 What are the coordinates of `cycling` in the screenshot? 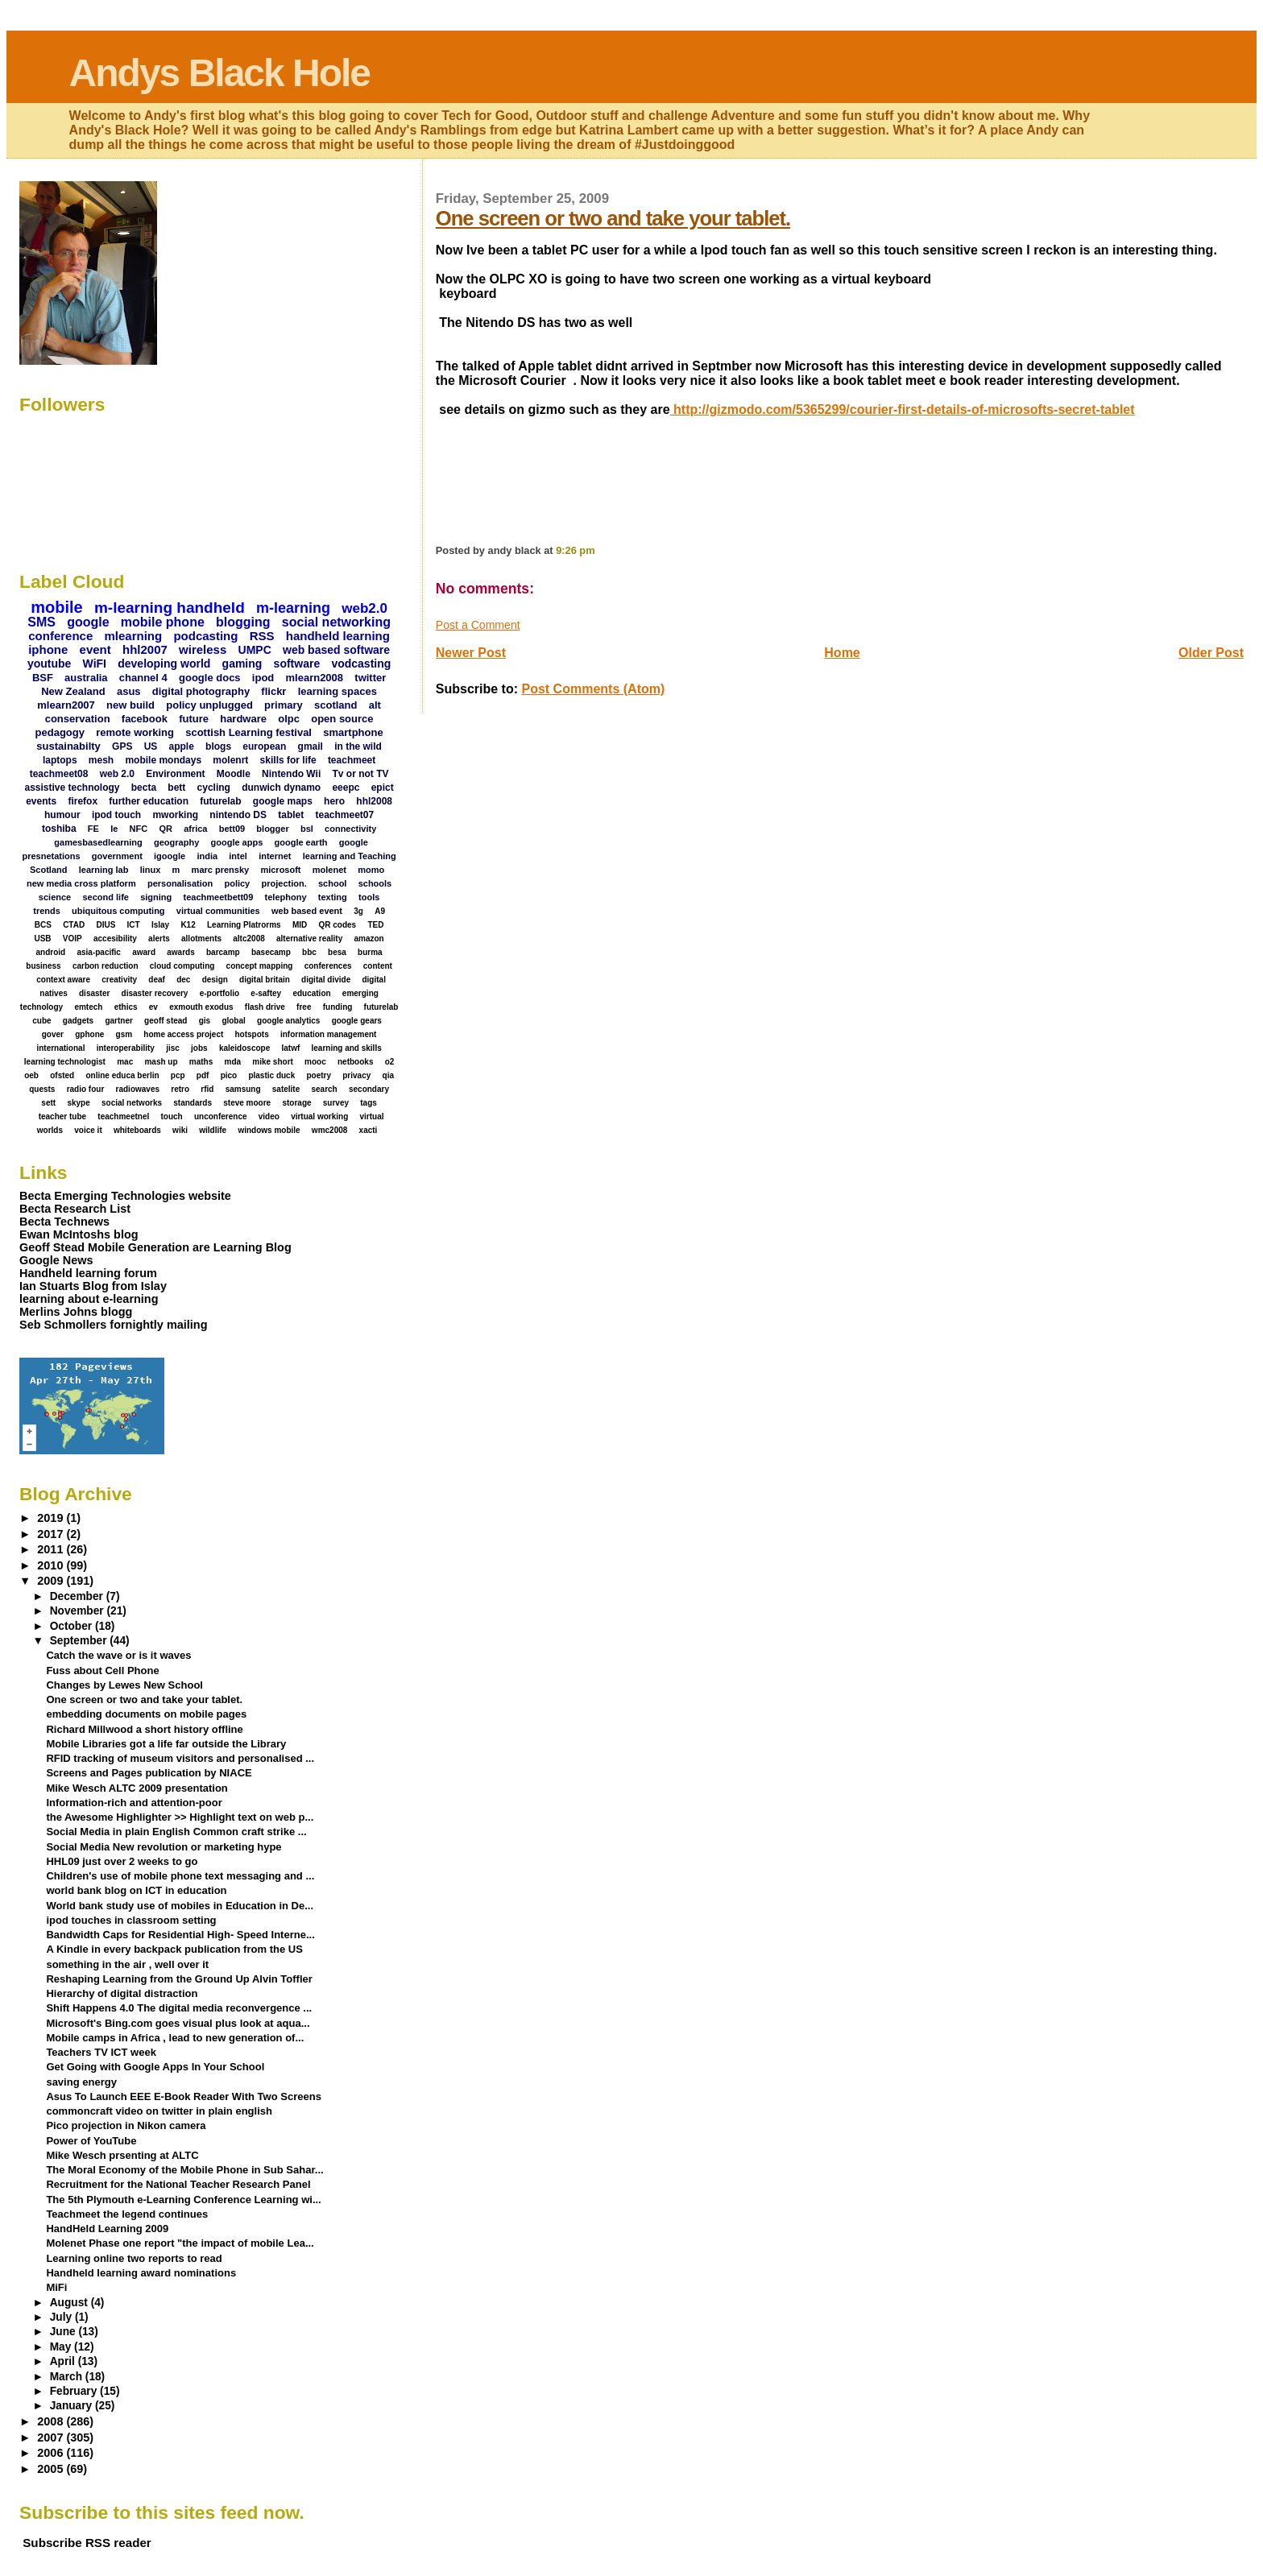 It's located at (213, 787).